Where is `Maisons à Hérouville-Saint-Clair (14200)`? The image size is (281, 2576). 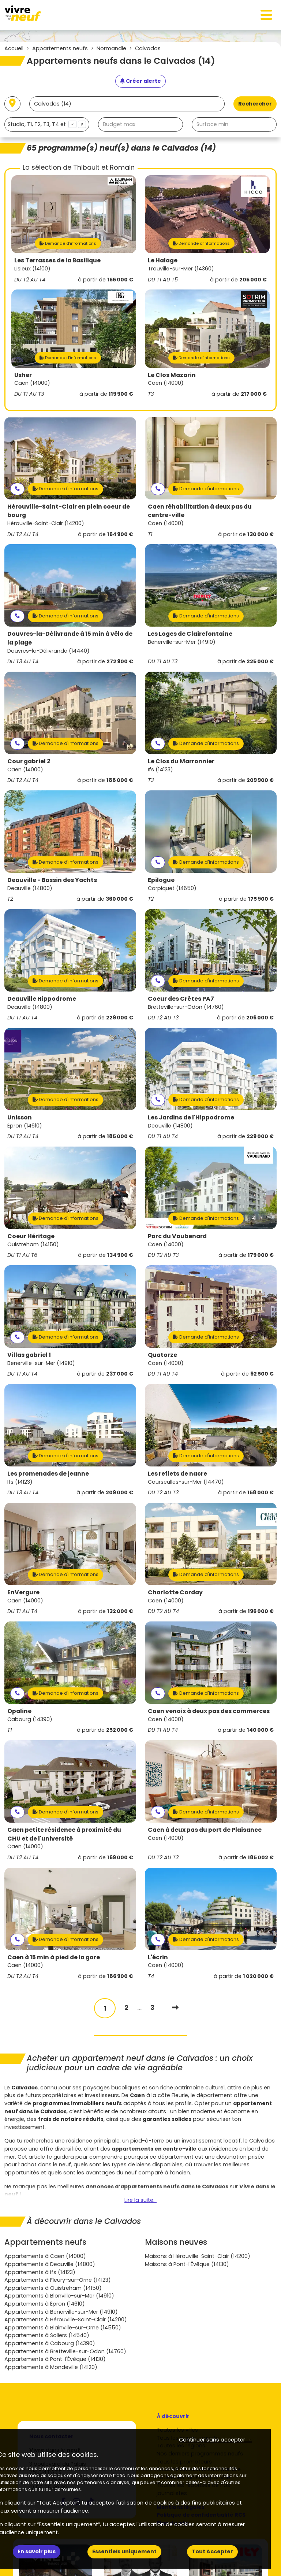
Maisons à Hérouville-Saint-Clair (14200) is located at coordinates (197, 2256).